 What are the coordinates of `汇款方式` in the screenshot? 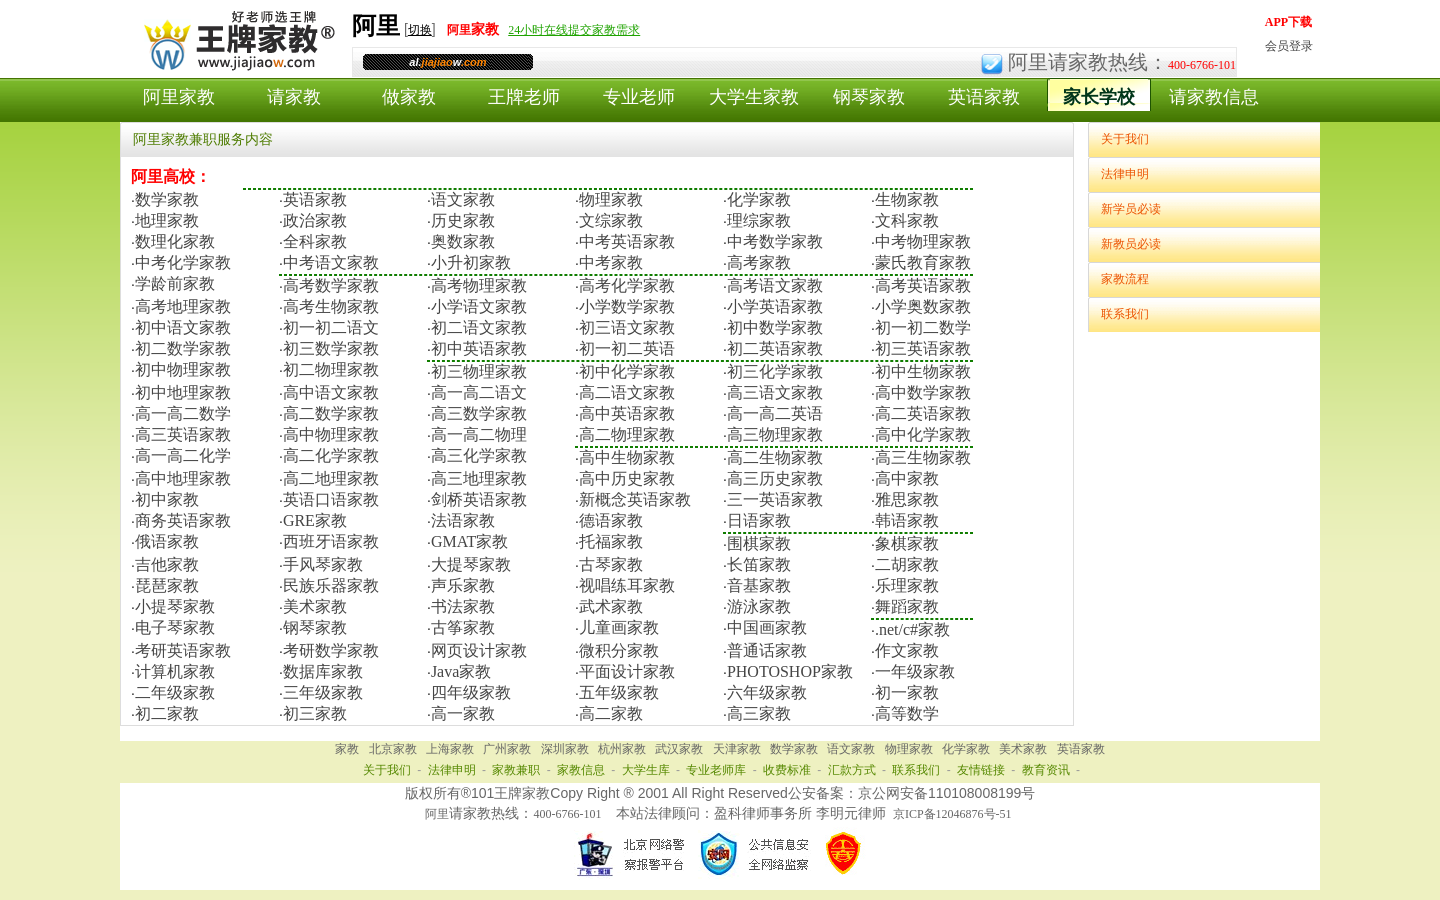 It's located at (852, 770).